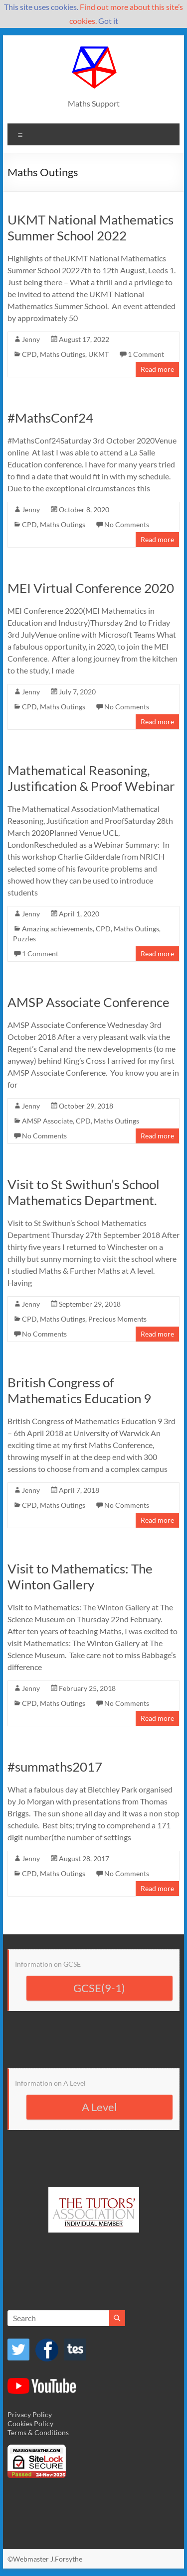  Describe the element at coordinates (79, 1390) in the screenshot. I see `British Congress of Mathematics Education 9` at that location.